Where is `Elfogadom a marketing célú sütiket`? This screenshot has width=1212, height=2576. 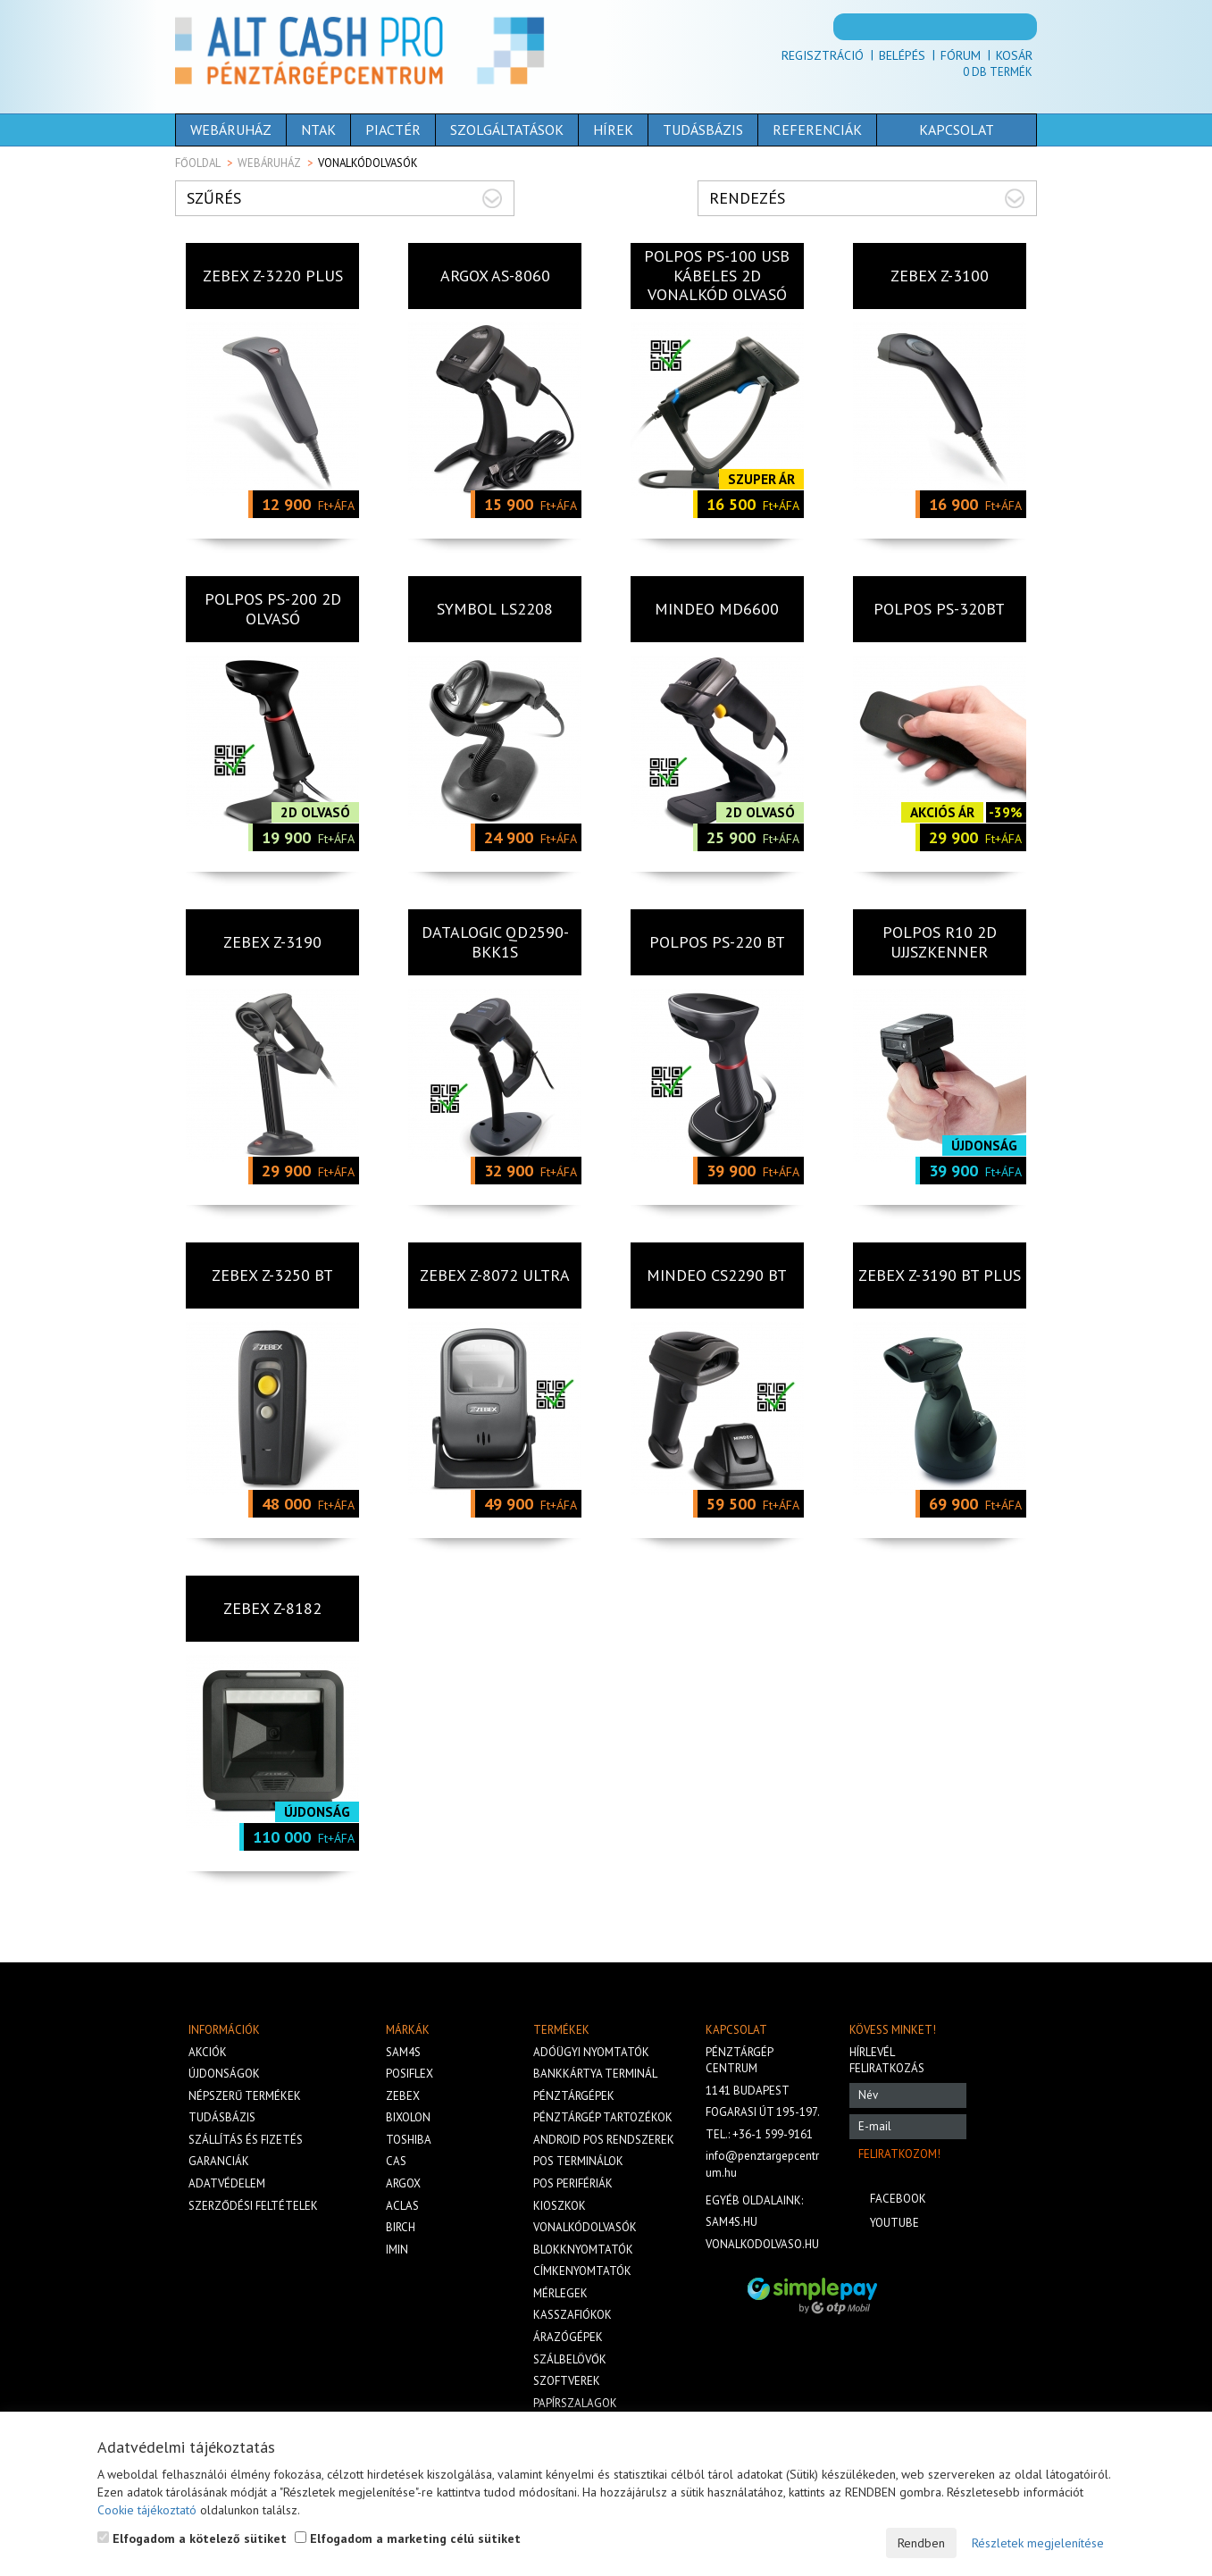 Elfogadom a marketing célú sütiket is located at coordinates (408, 2538).